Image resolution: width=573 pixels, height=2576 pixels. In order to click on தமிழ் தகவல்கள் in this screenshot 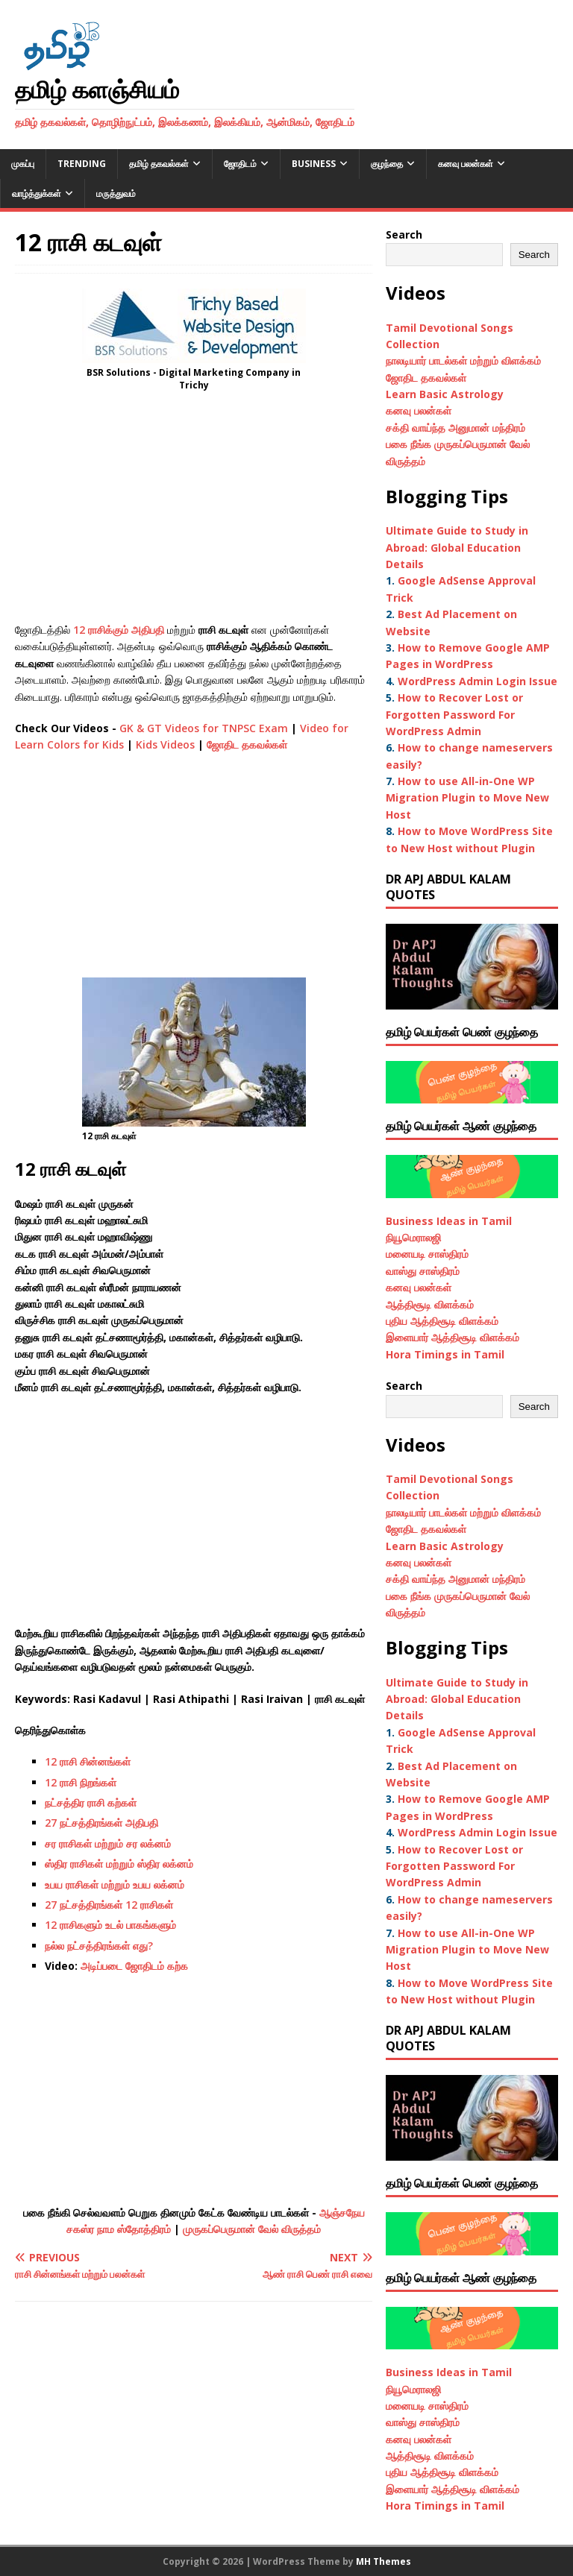, I will do `click(159, 163)`.